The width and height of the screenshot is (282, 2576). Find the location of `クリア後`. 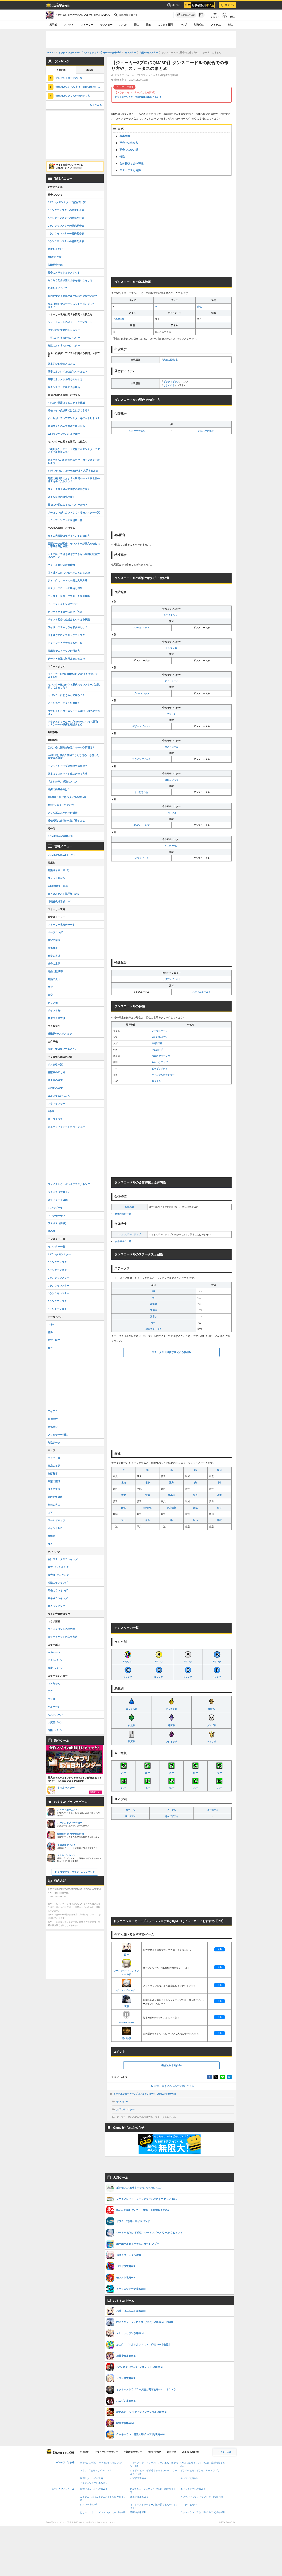

クリア後 is located at coordinates (53, 1002).